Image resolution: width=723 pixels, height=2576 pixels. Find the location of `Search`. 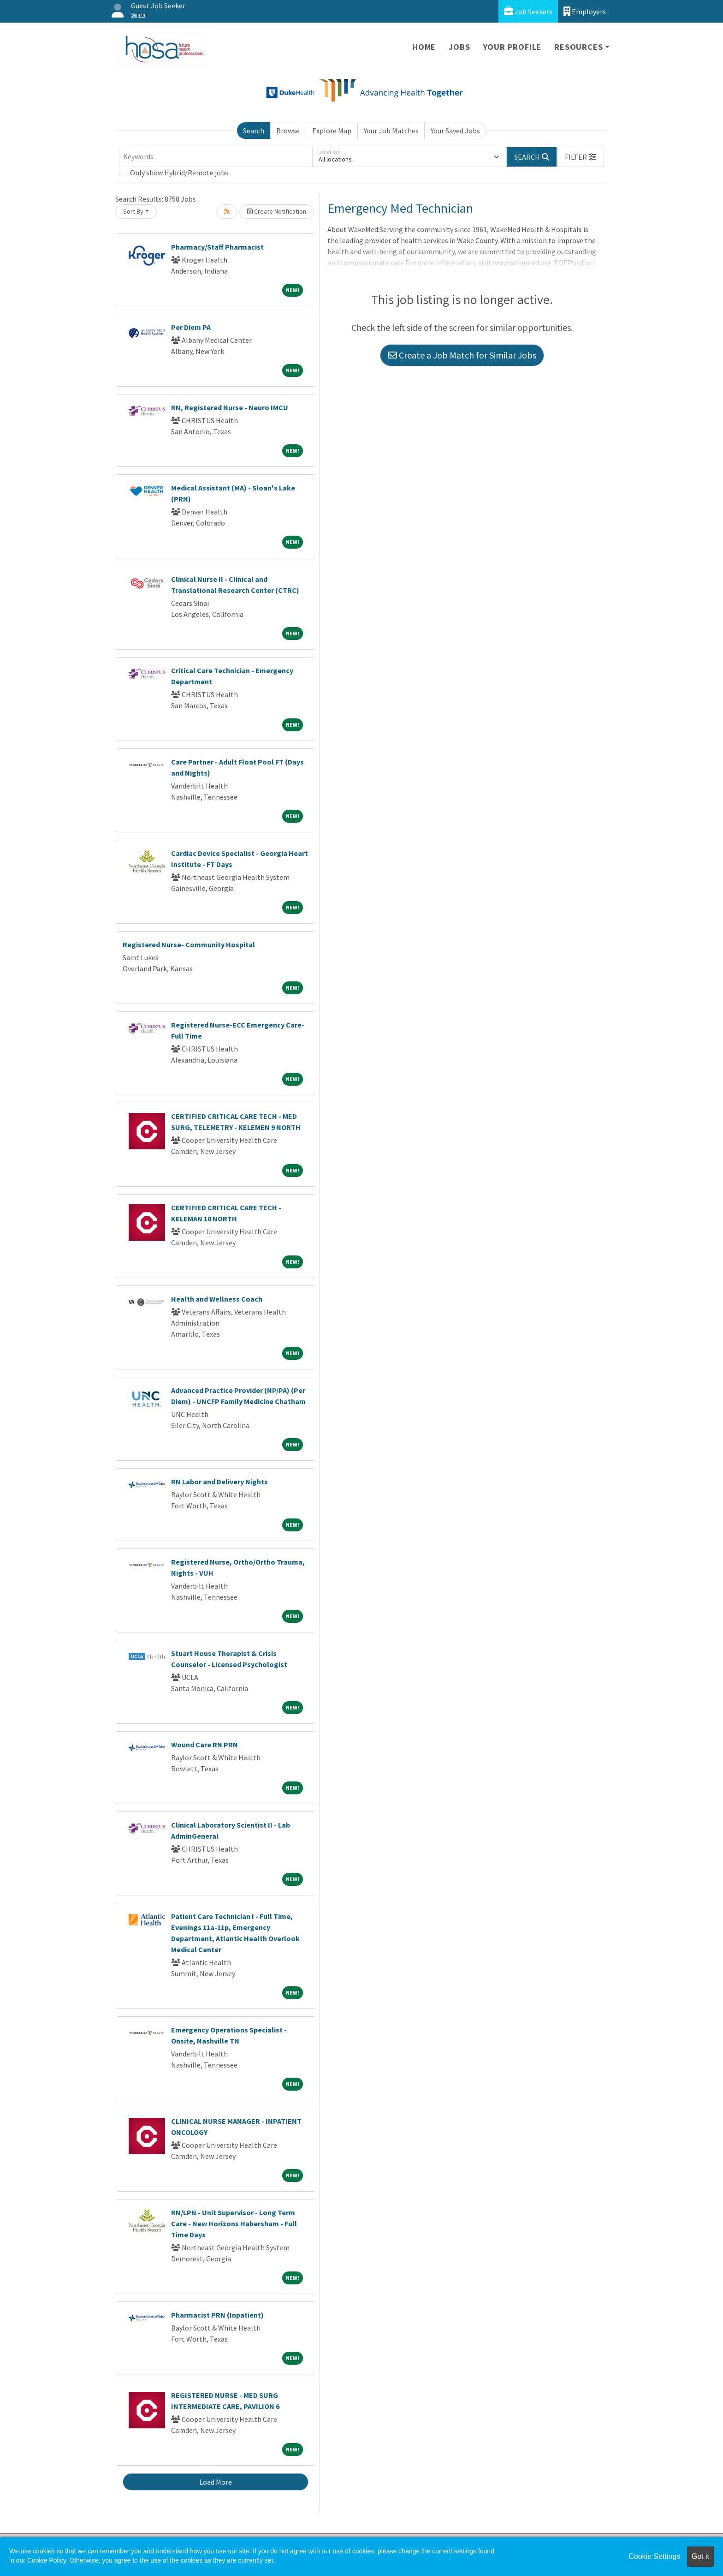

Search is located at coordinates (253, 130).